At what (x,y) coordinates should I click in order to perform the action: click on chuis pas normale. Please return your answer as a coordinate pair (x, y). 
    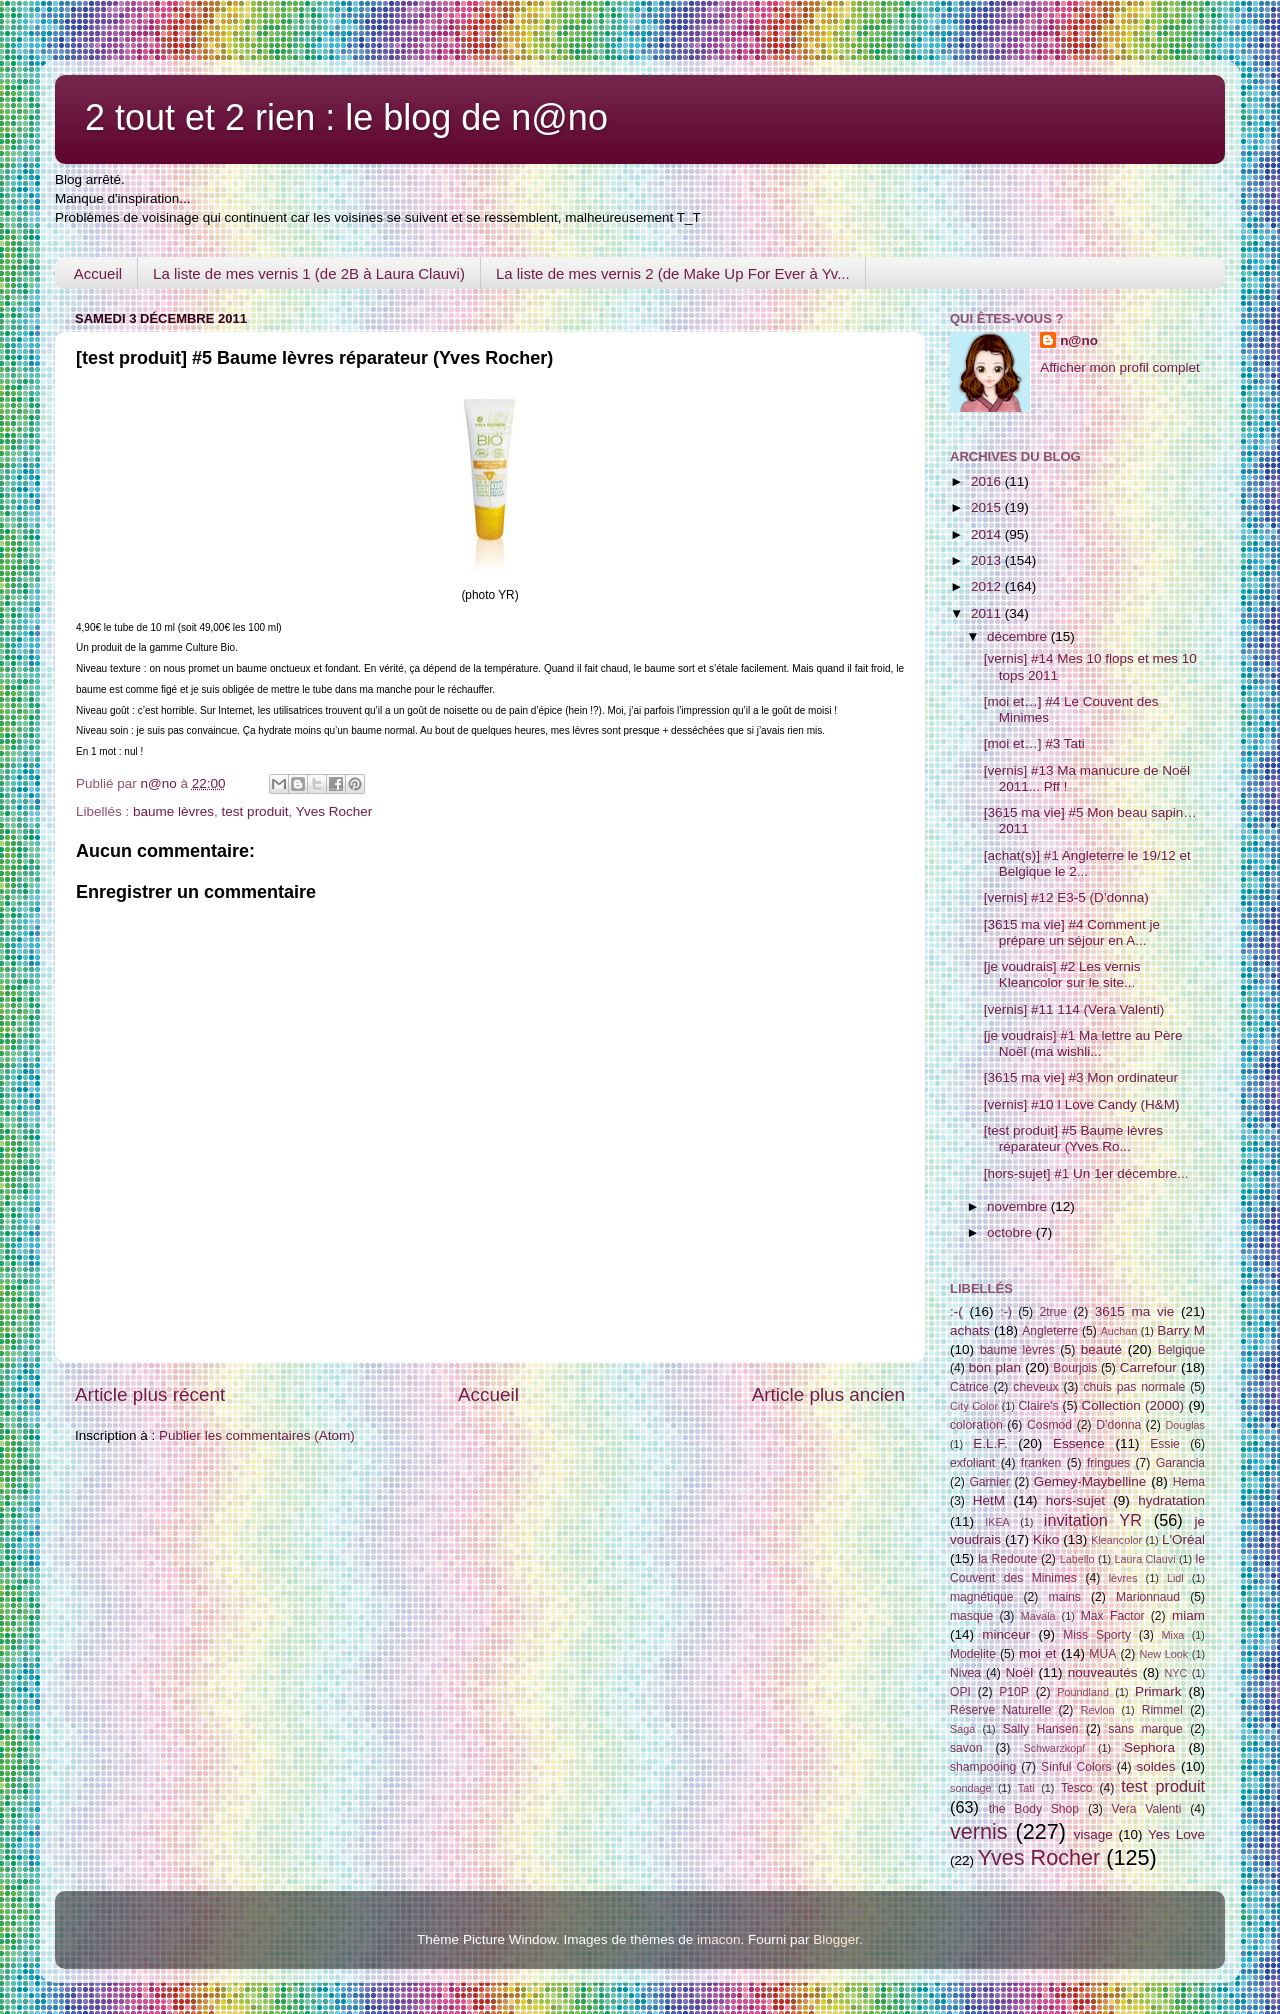
    Looking at the image, I should click on (1134, 1387).